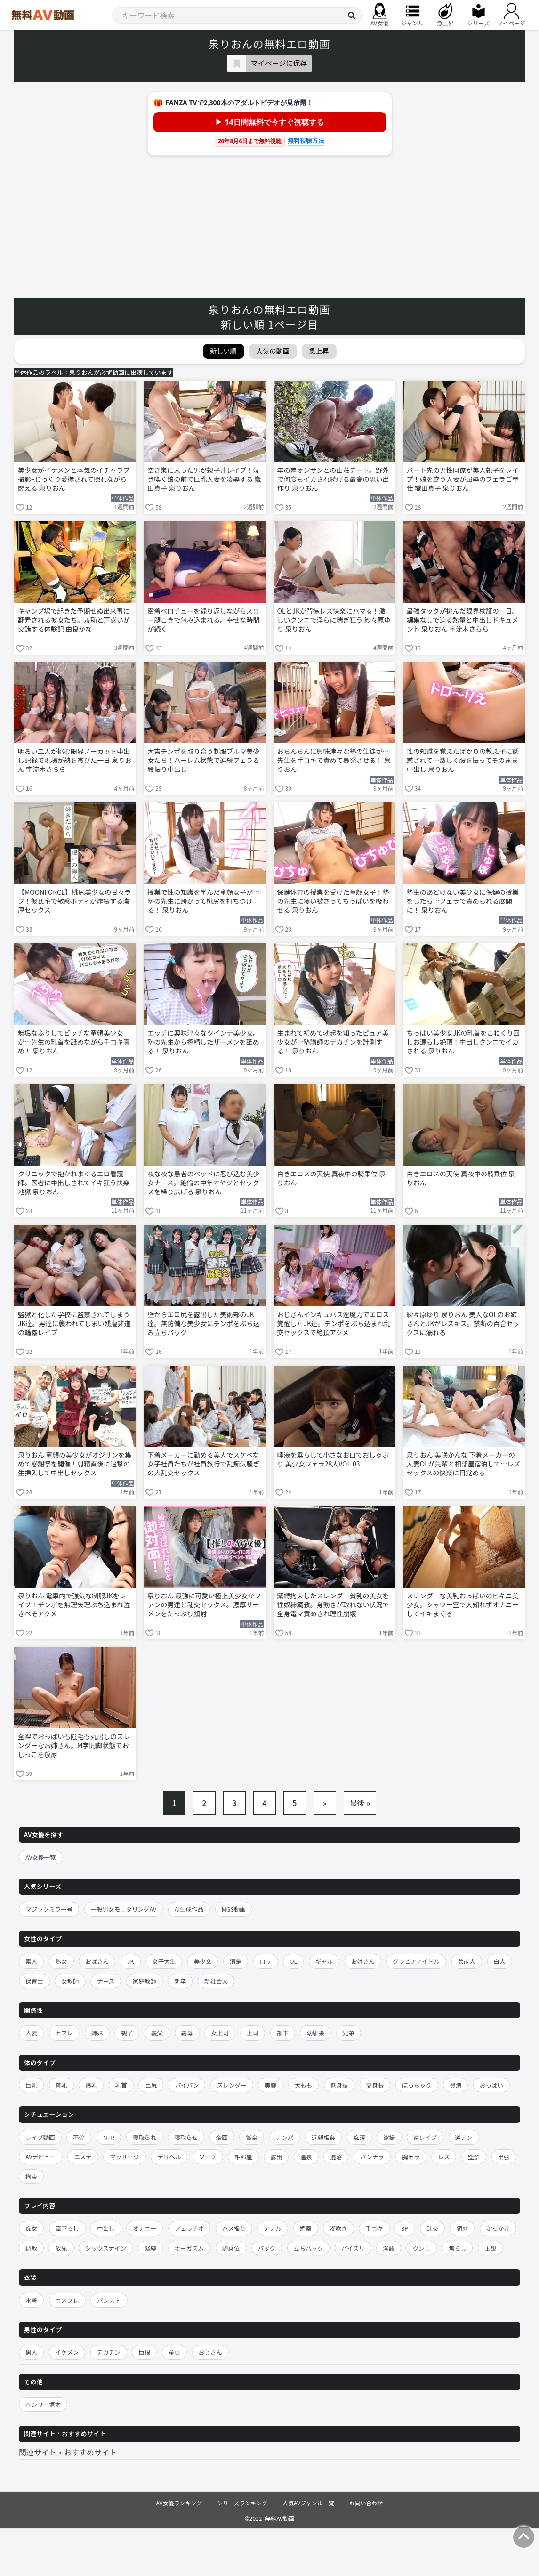  I want to click on エッチに興味津々なツインテ美少女。塾の先生から搾精したザーメンを舐める！ 泉りおん, so click(203, 1042).